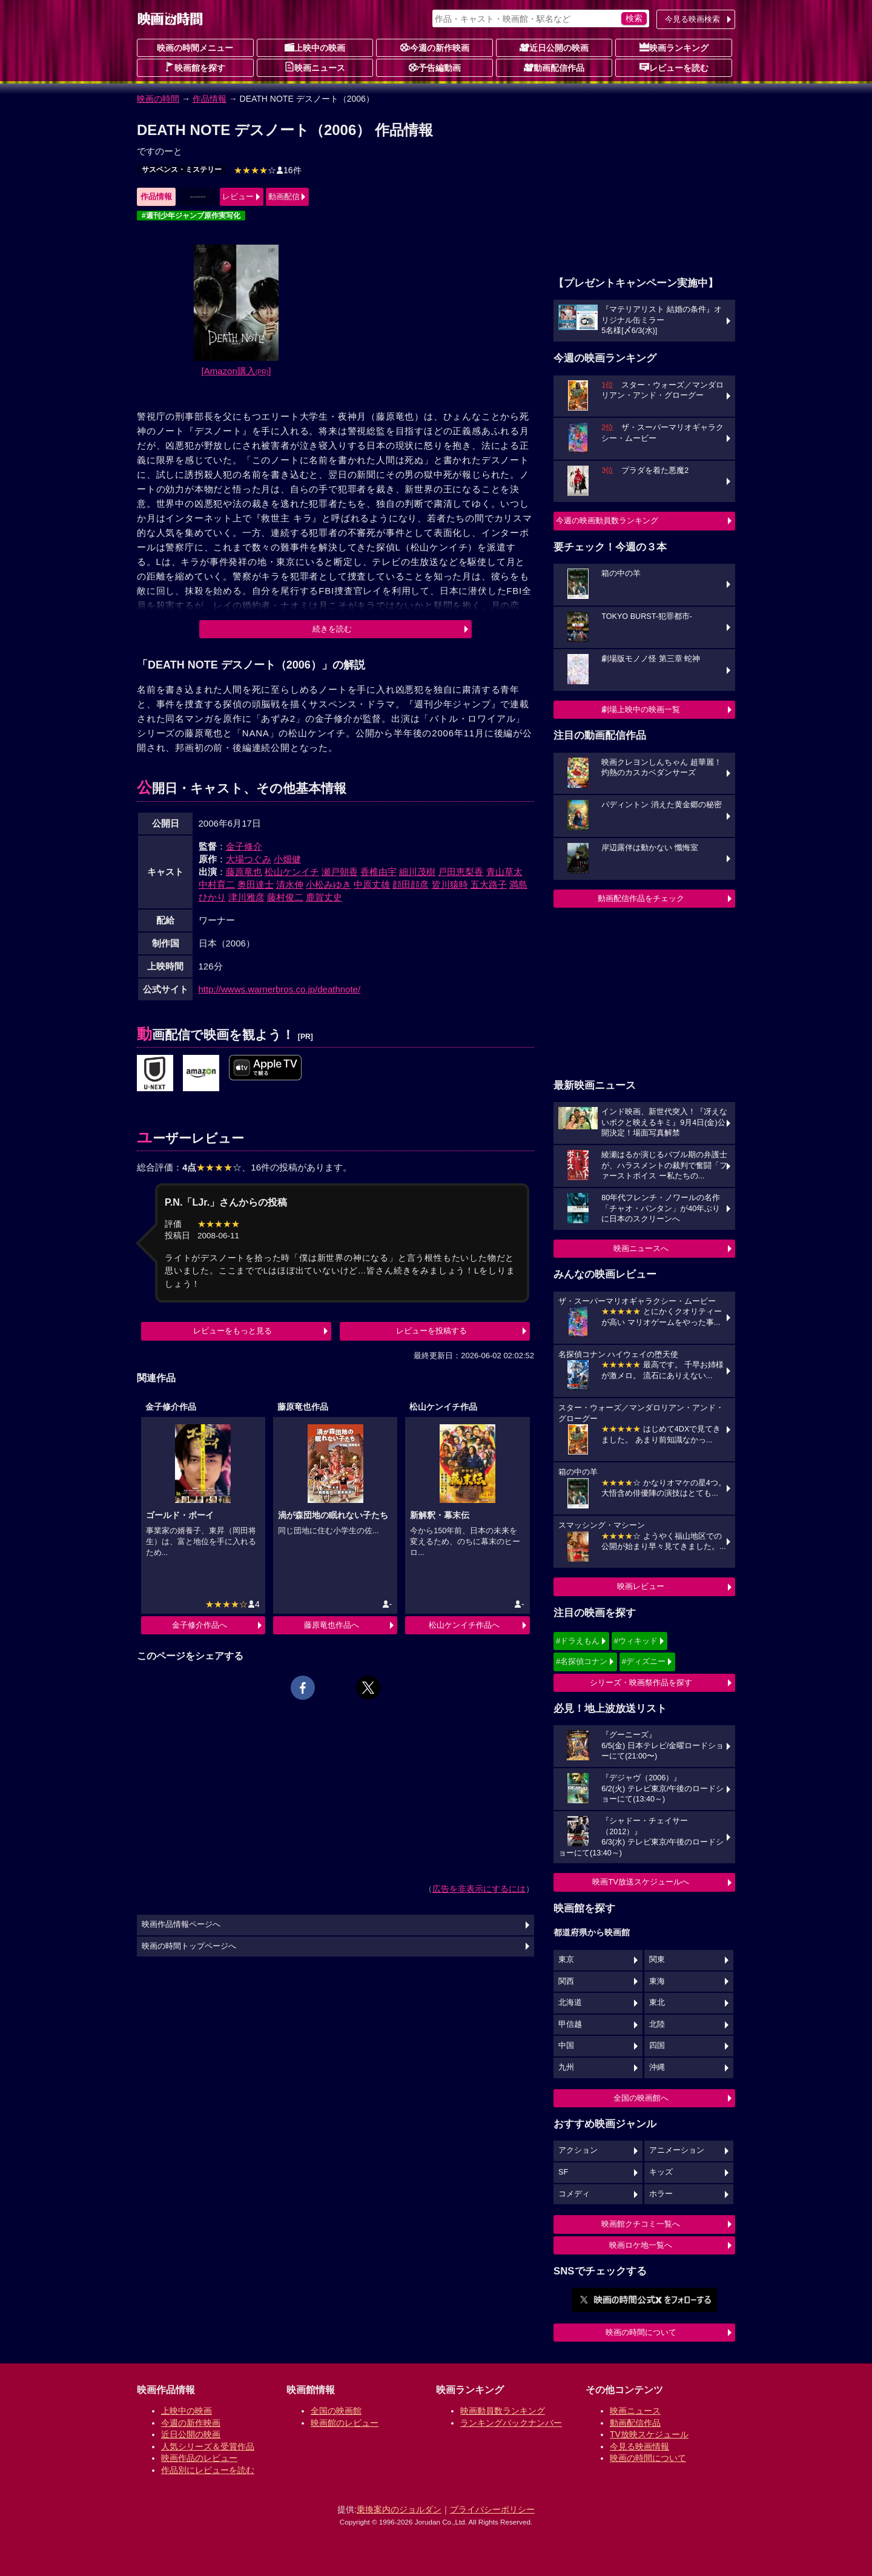  What do you see at coordinates (640, 2223) in the screenshot?
I see `映画館クチコミ一覧へ` at bounding box center [640, 2223].